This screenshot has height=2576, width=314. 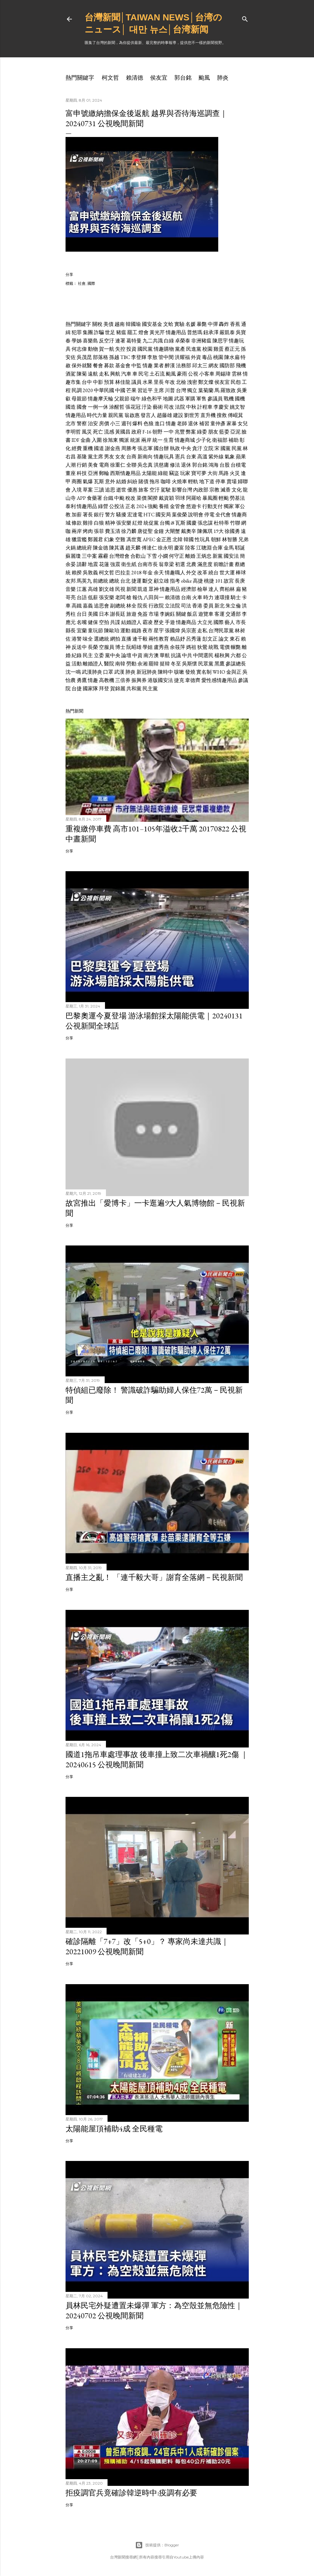 What do you see at coordinates (166, 564) in the screenshot?
I see `翁章梁` at bounding box center [166, 564].